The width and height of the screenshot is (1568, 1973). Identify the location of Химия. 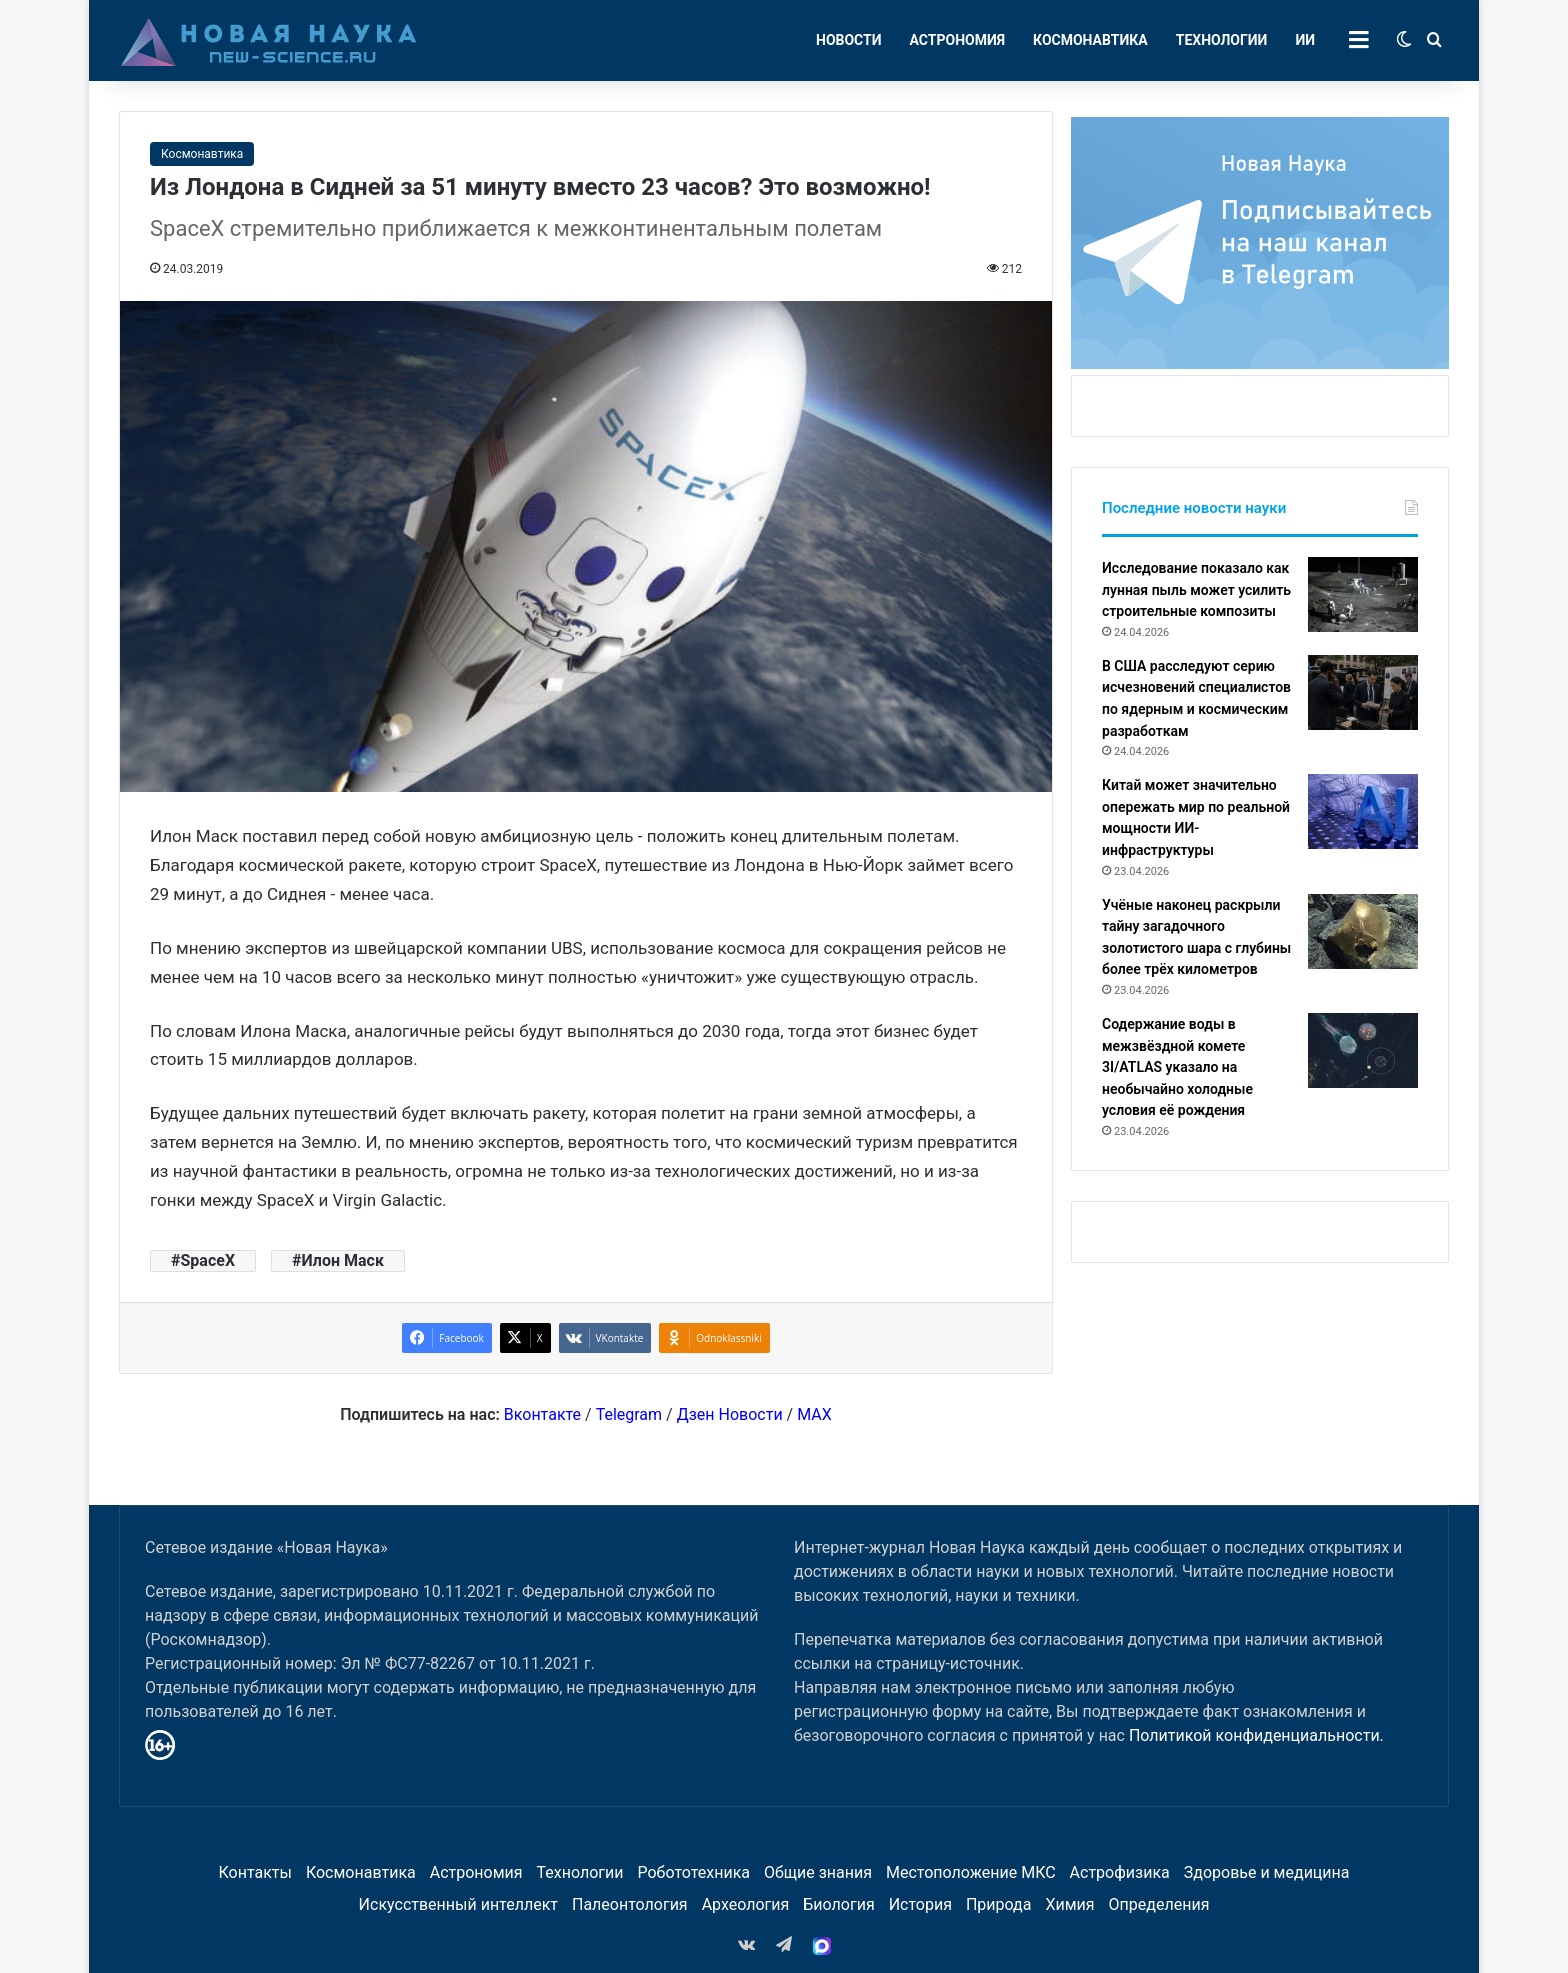
(1069, 1904).